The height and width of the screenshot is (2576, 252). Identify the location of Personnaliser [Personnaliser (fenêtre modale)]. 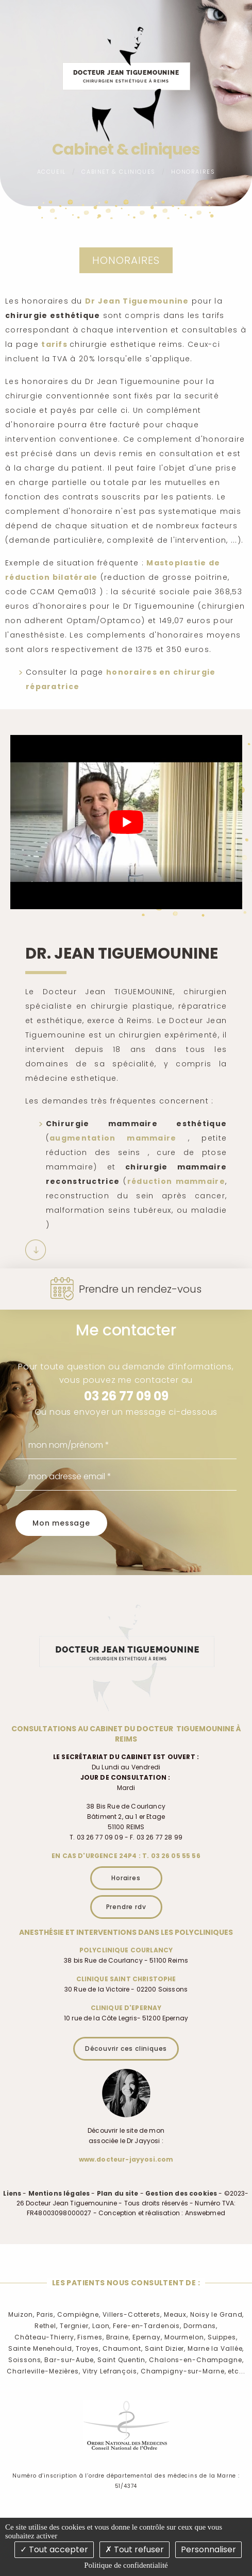
(208, 2549).